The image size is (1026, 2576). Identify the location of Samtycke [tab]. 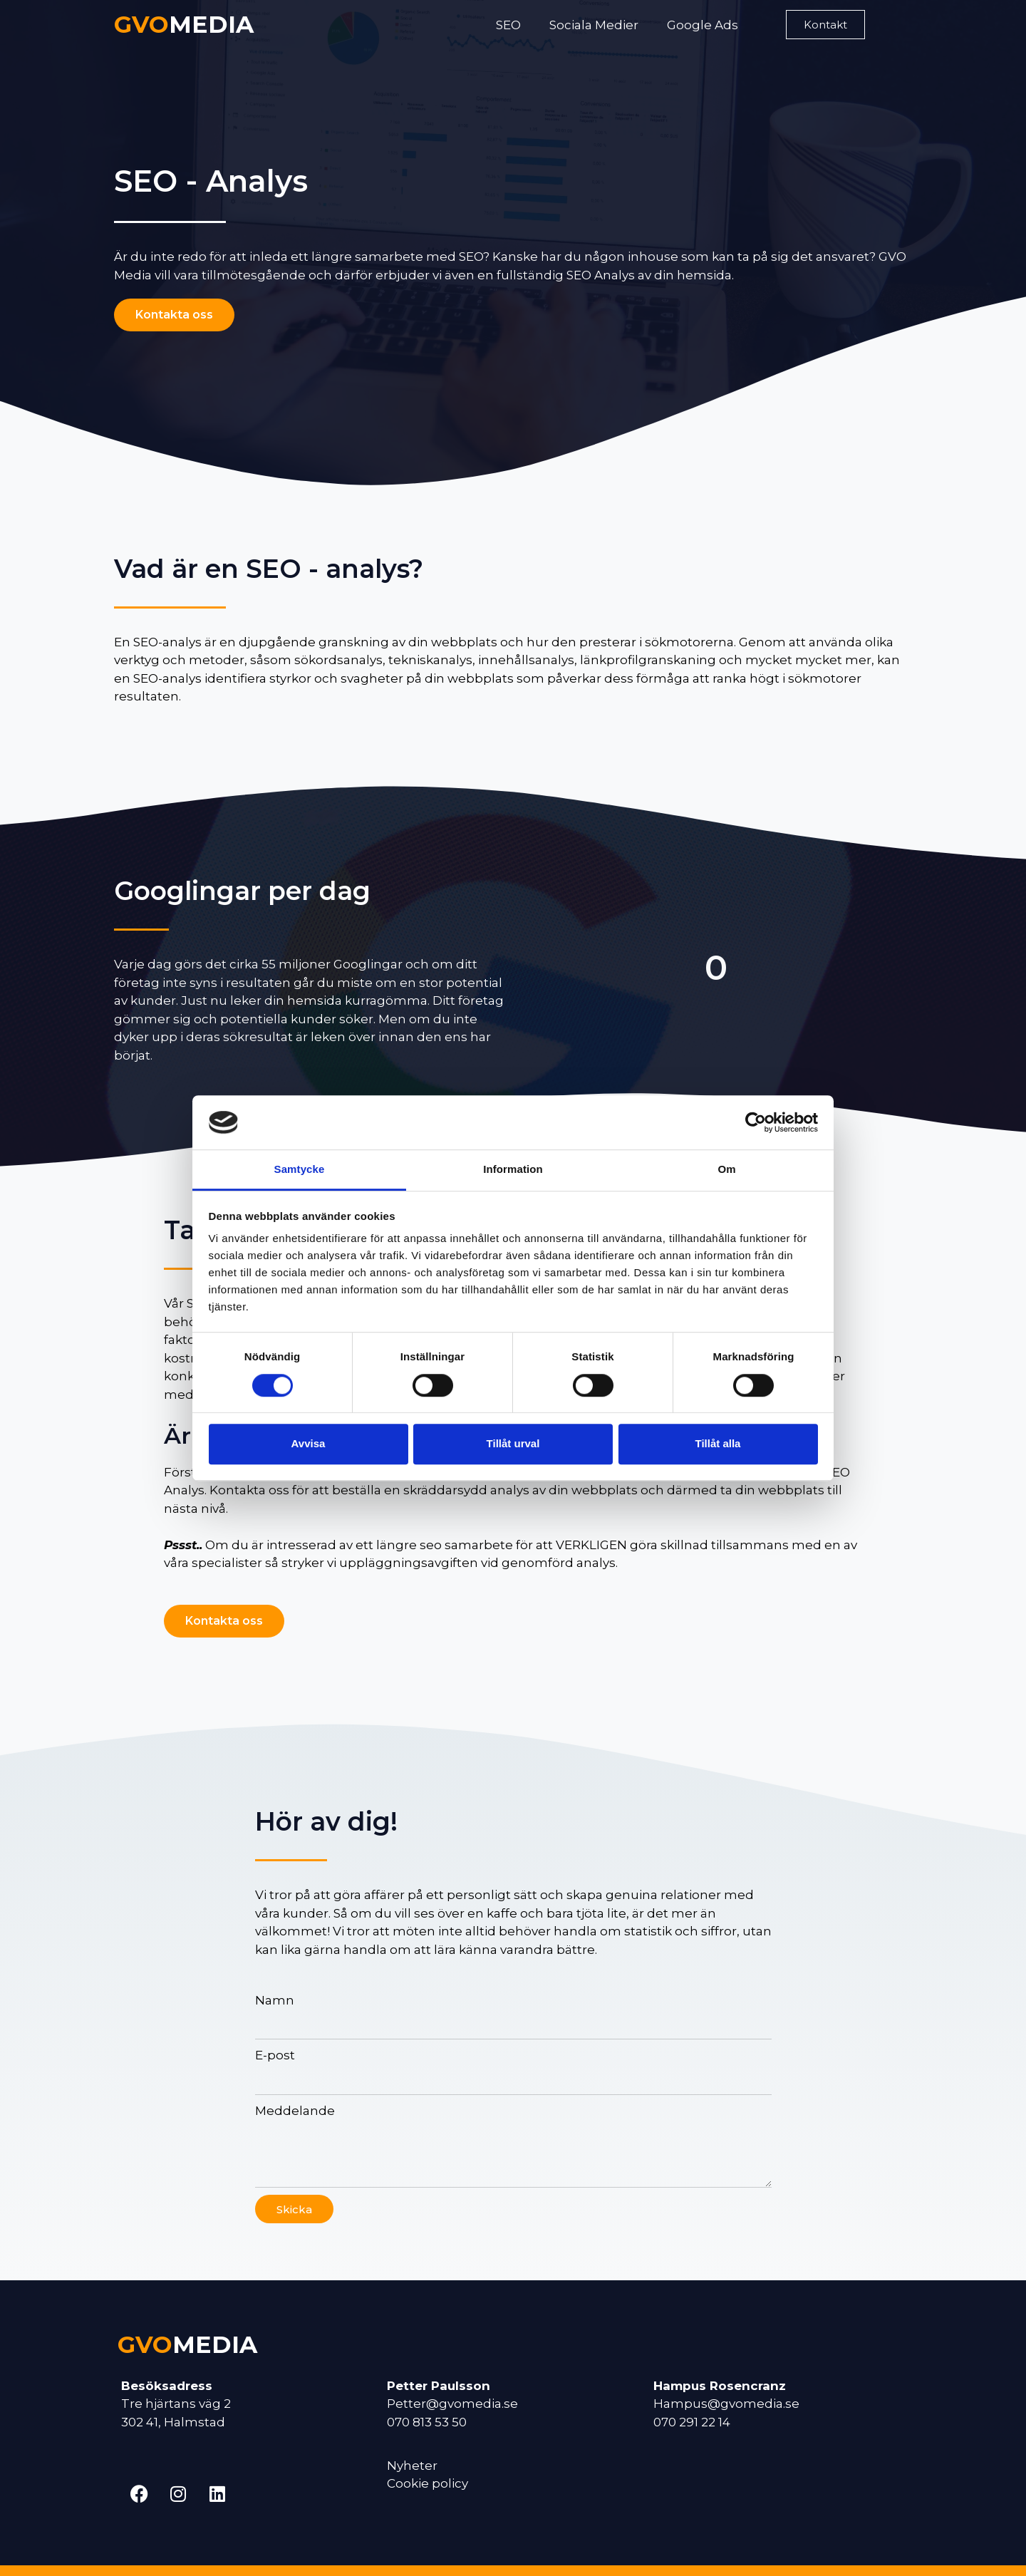
(299, 1170).